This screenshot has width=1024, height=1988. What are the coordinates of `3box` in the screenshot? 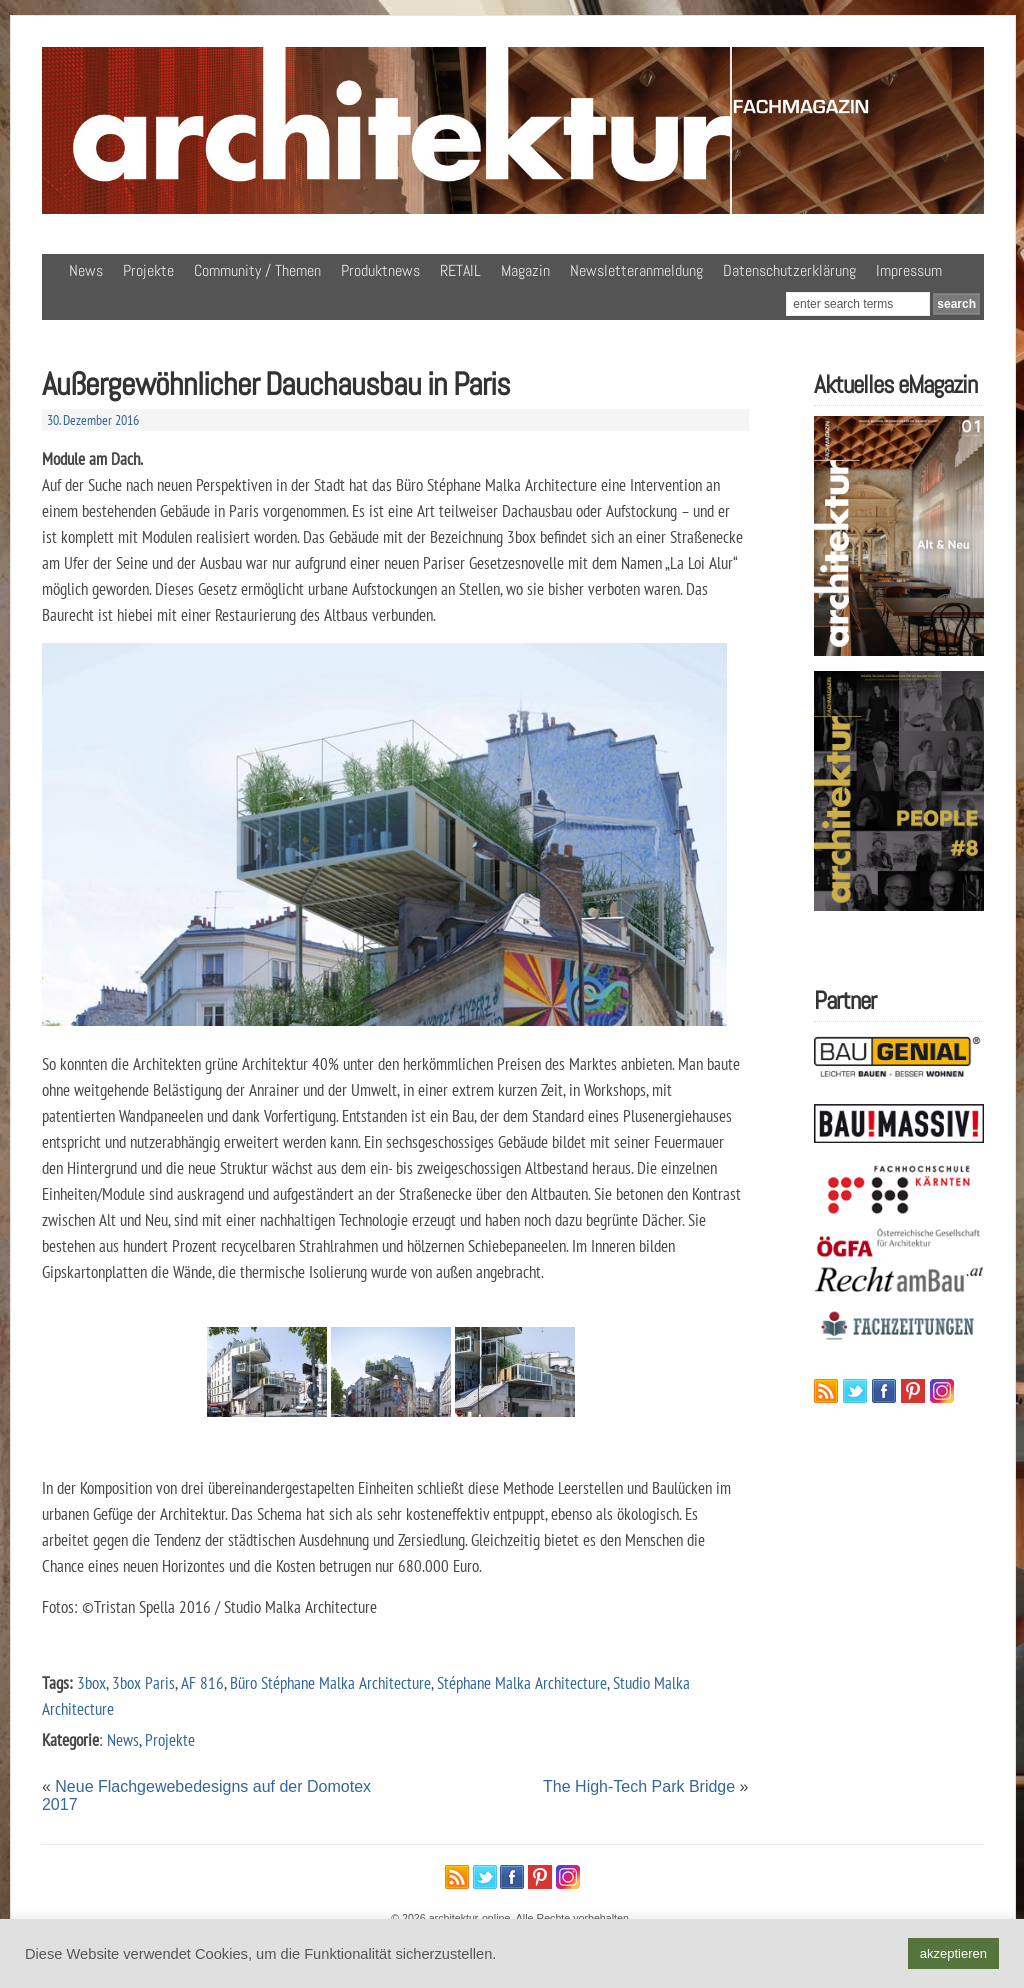 It's located at (91, 1682).